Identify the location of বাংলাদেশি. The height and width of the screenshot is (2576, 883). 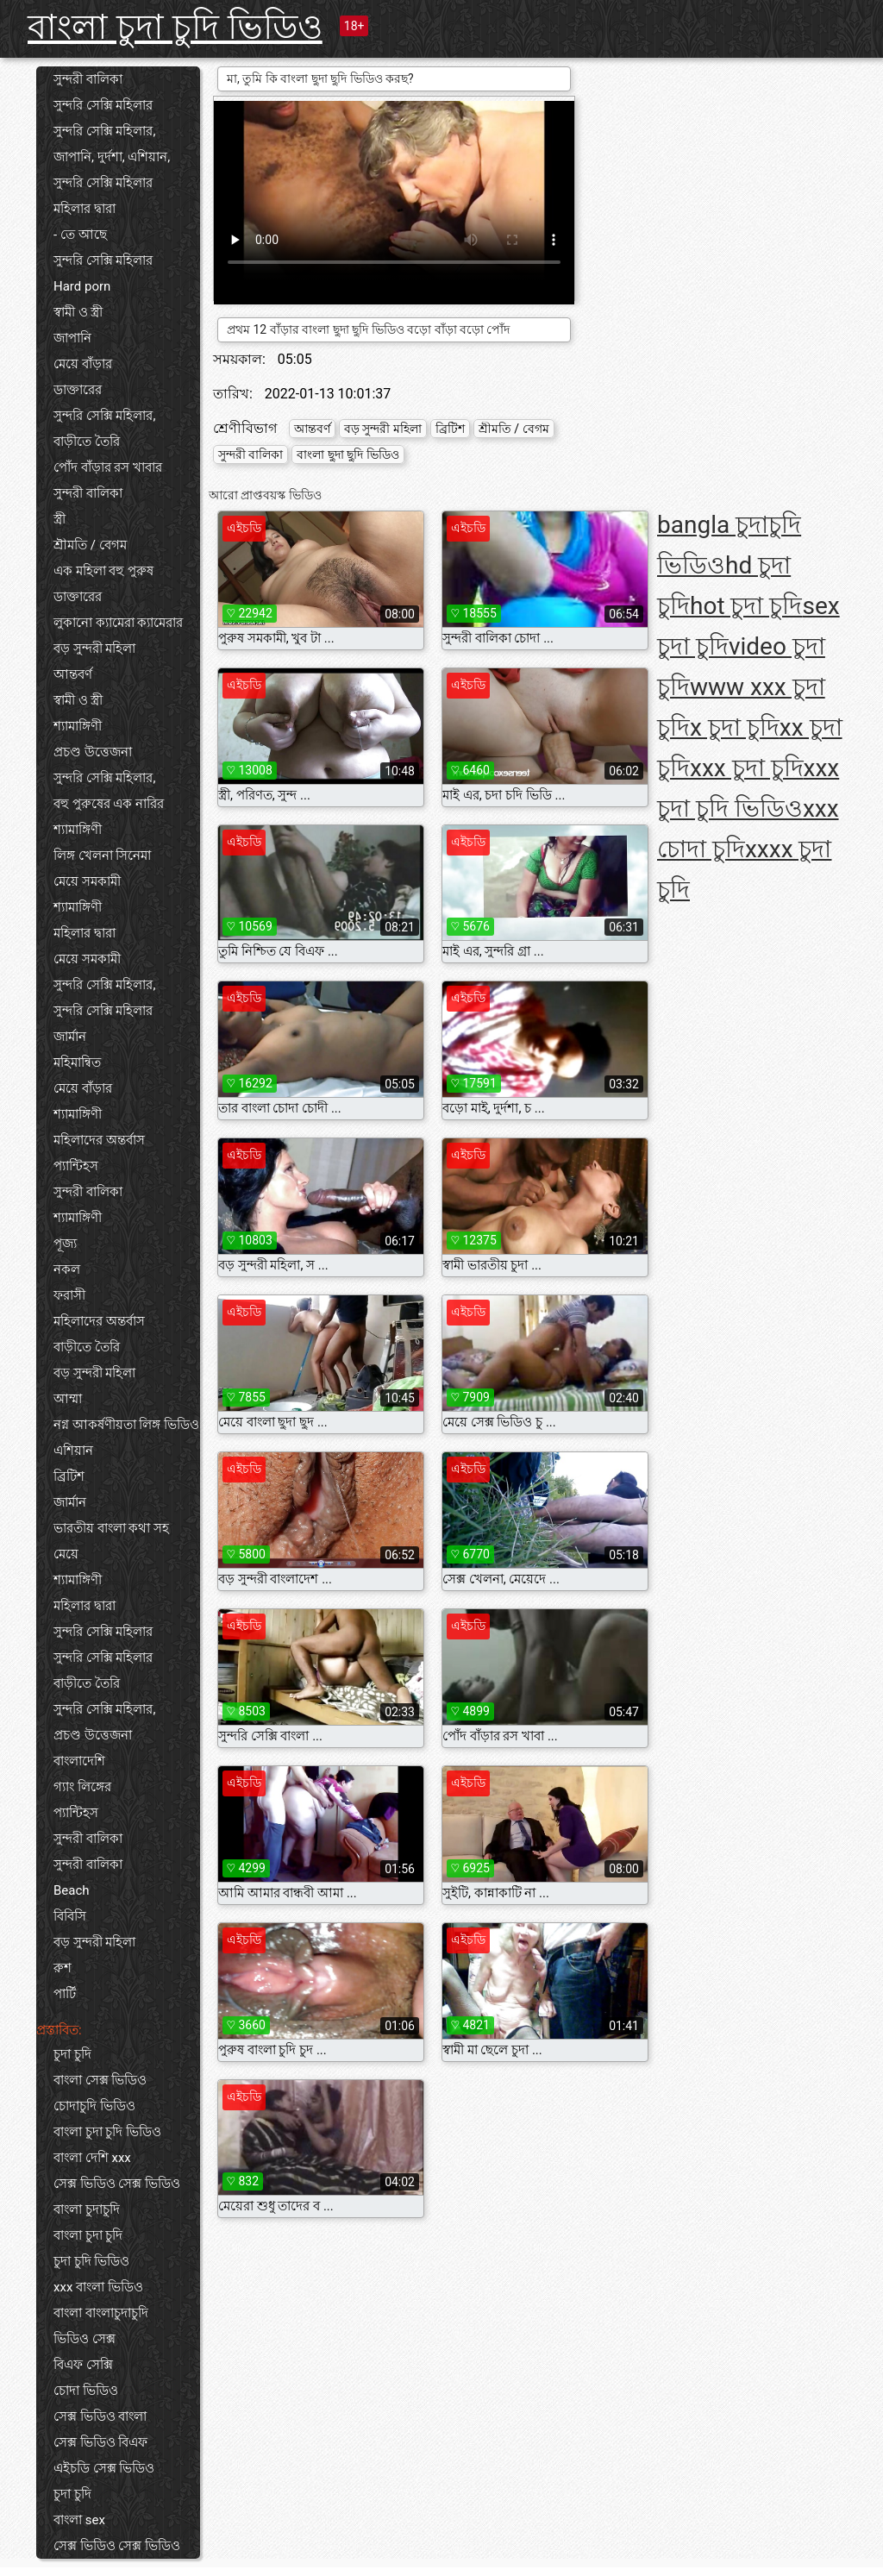
(79, 1761).